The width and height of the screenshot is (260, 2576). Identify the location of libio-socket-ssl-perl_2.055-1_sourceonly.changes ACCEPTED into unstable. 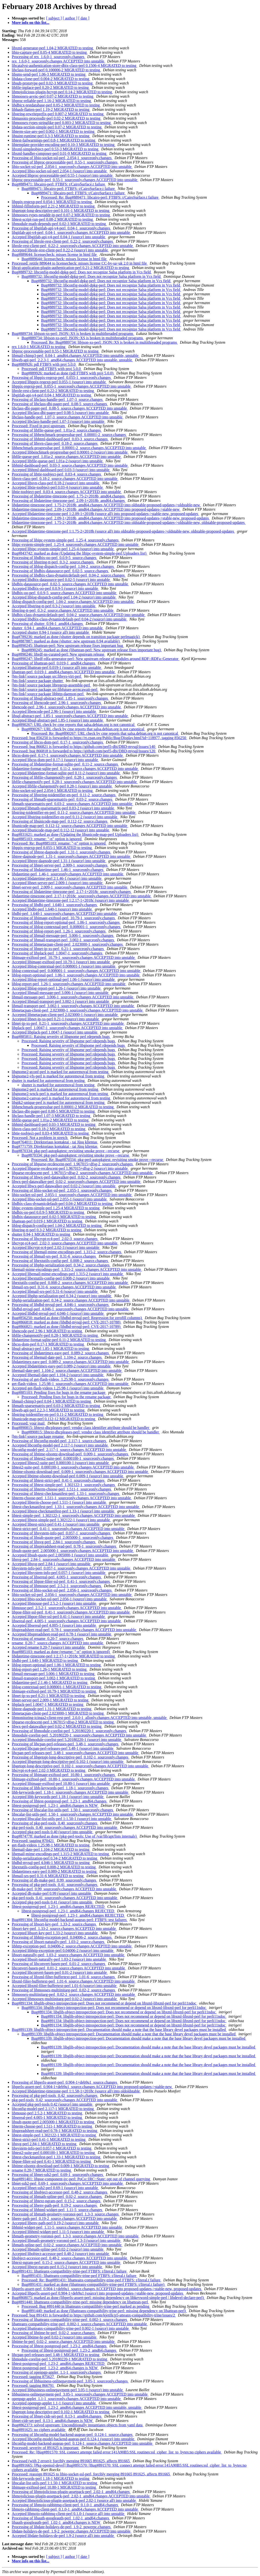
(72, 1195).